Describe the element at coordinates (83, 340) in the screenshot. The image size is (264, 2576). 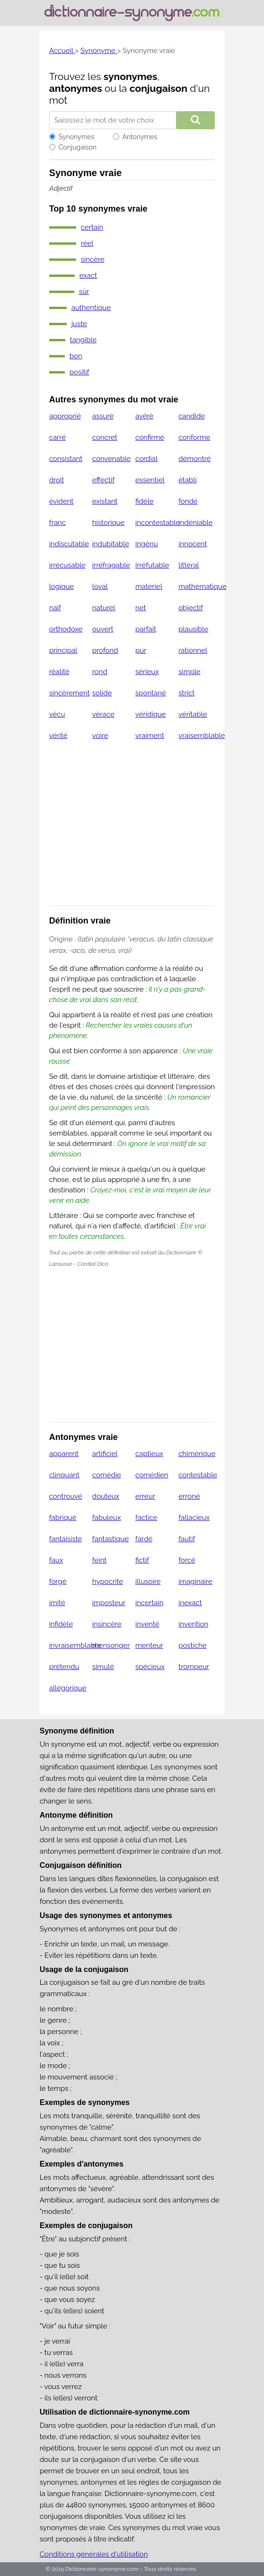
I see `tangible` at that location.